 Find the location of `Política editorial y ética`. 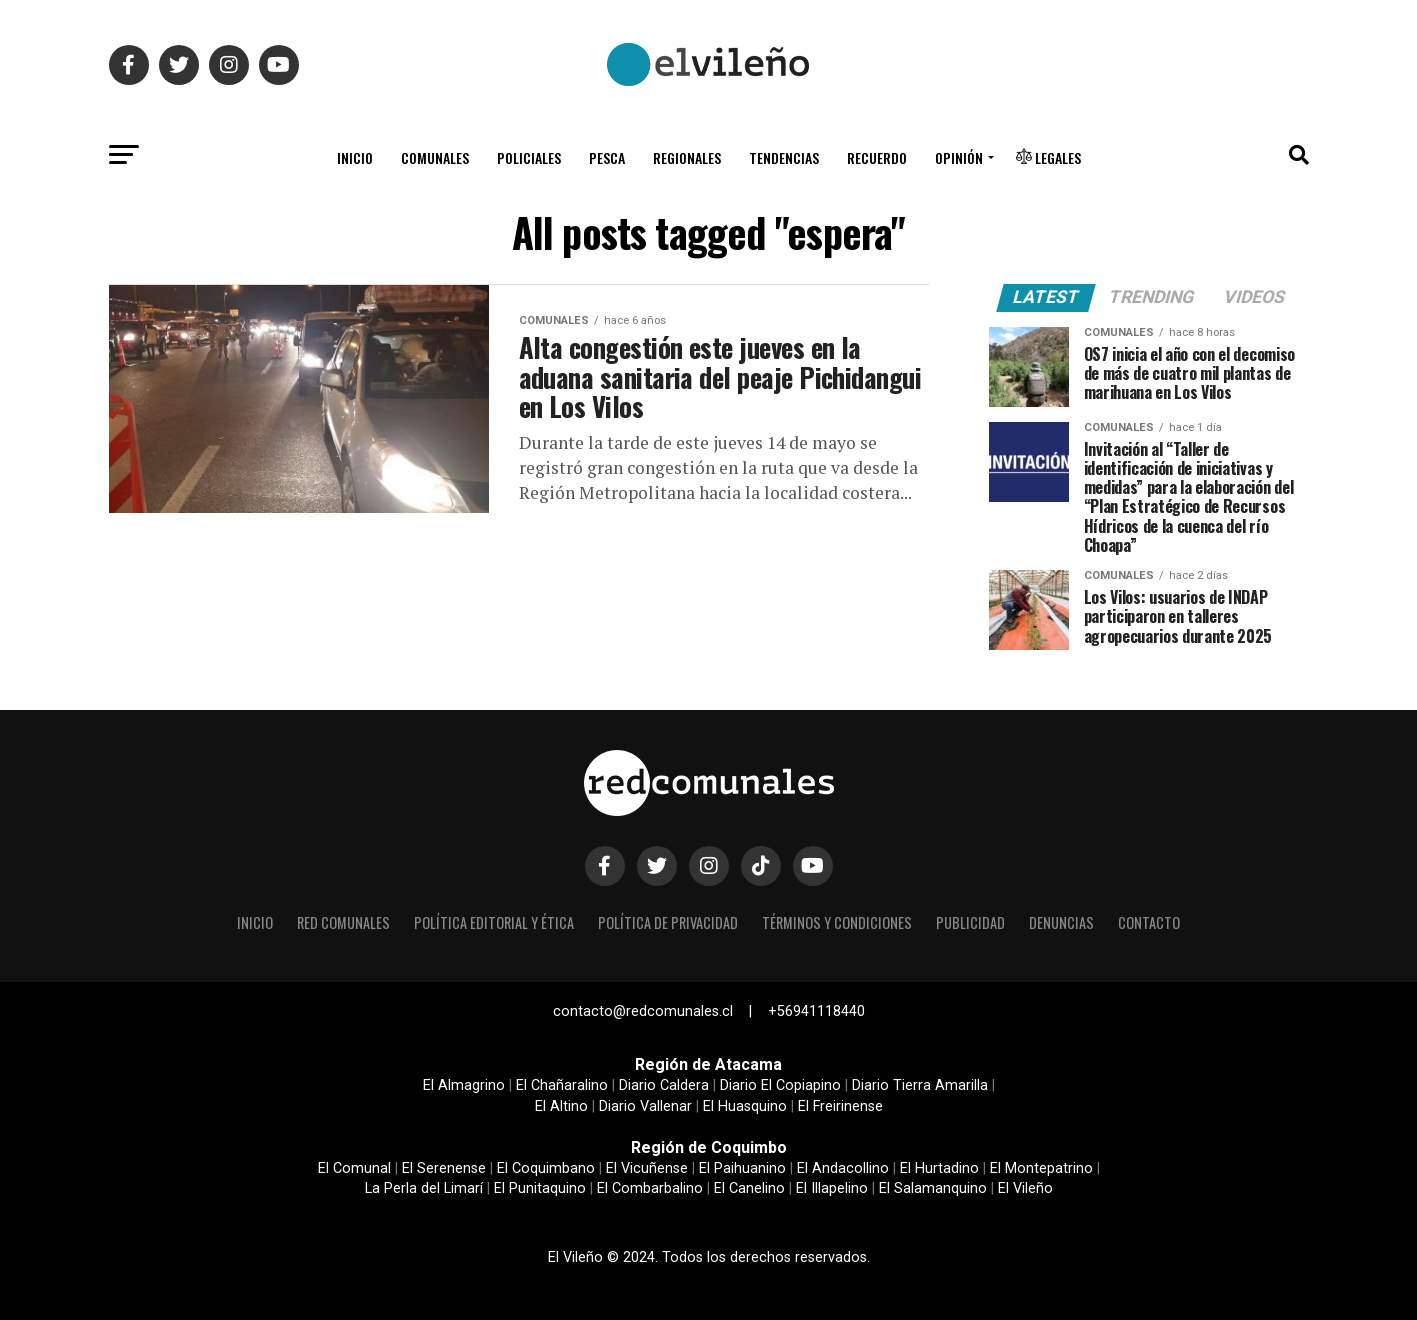

Política editorial y ética is located at coordinates (494, 922).